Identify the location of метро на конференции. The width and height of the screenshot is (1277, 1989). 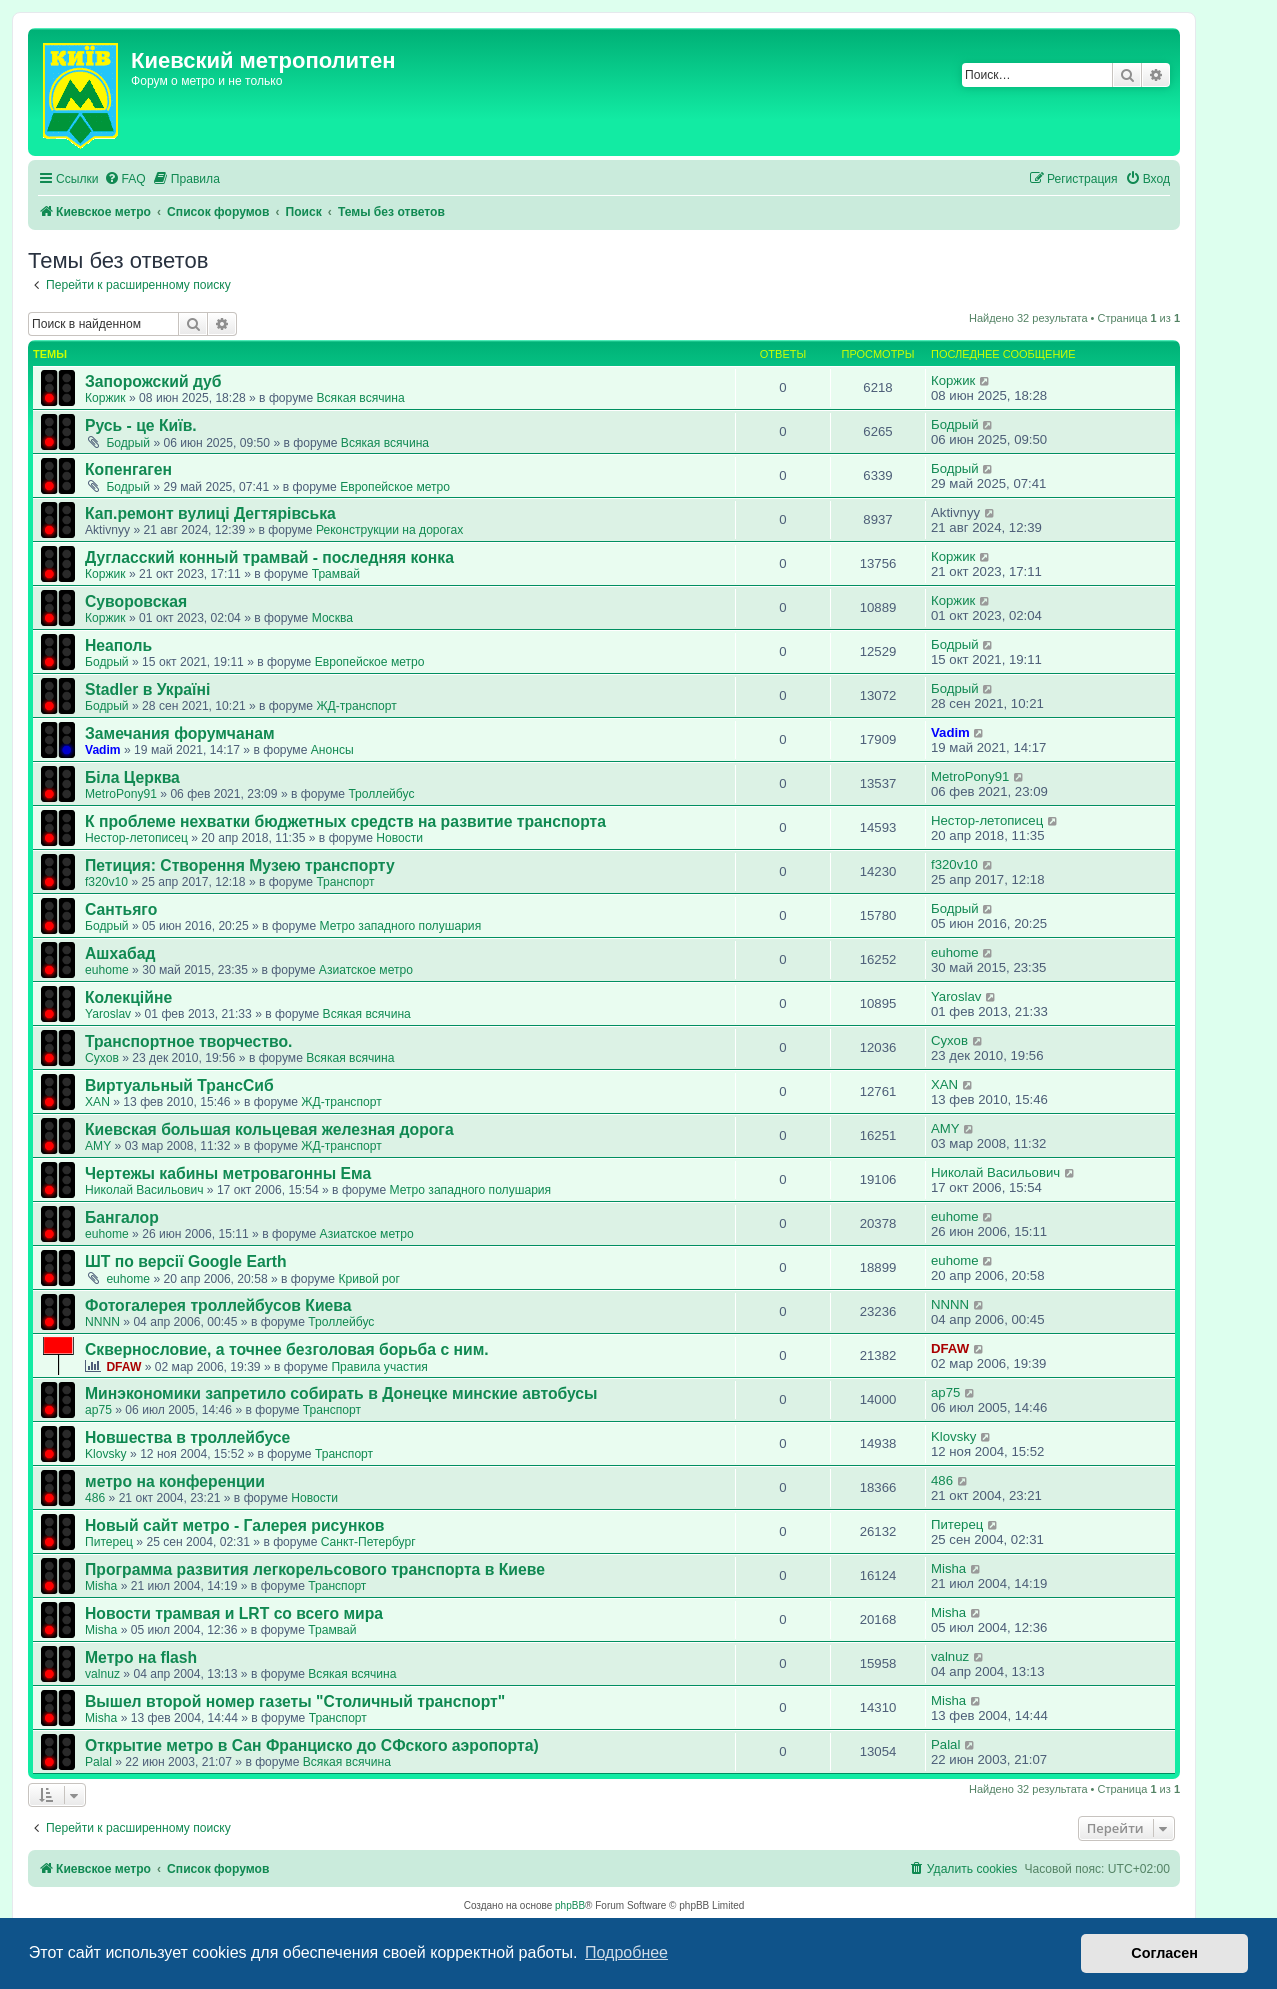
(175, 1481).